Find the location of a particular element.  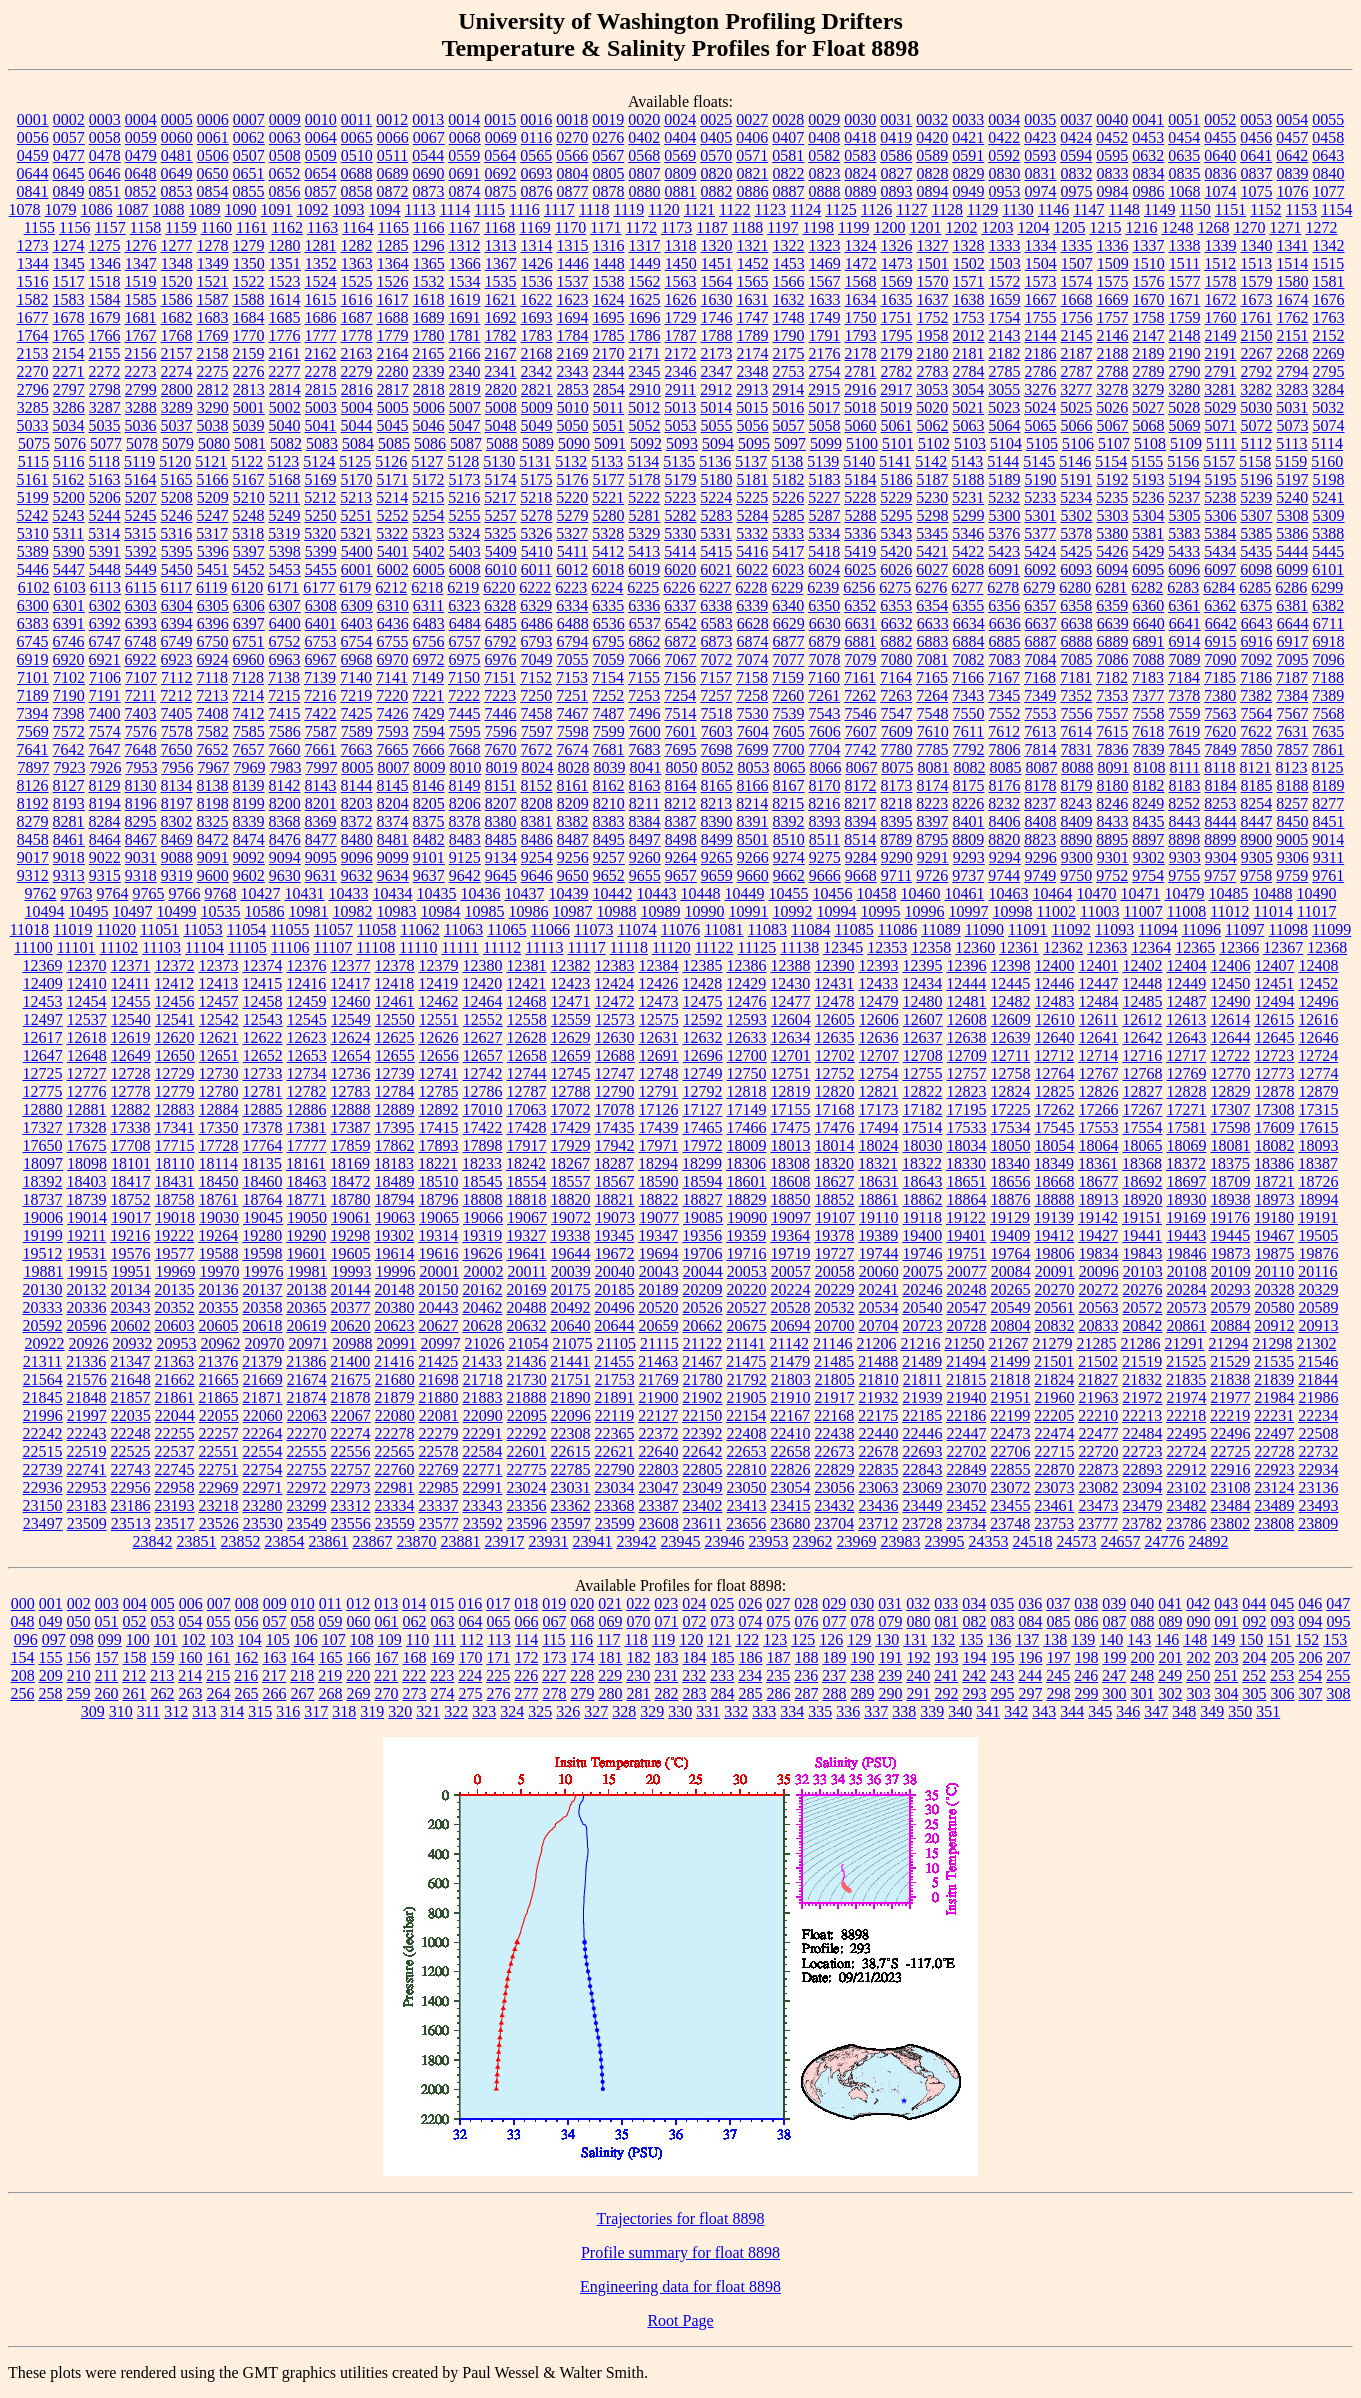

5429 is located at coordinates (1148, 551).